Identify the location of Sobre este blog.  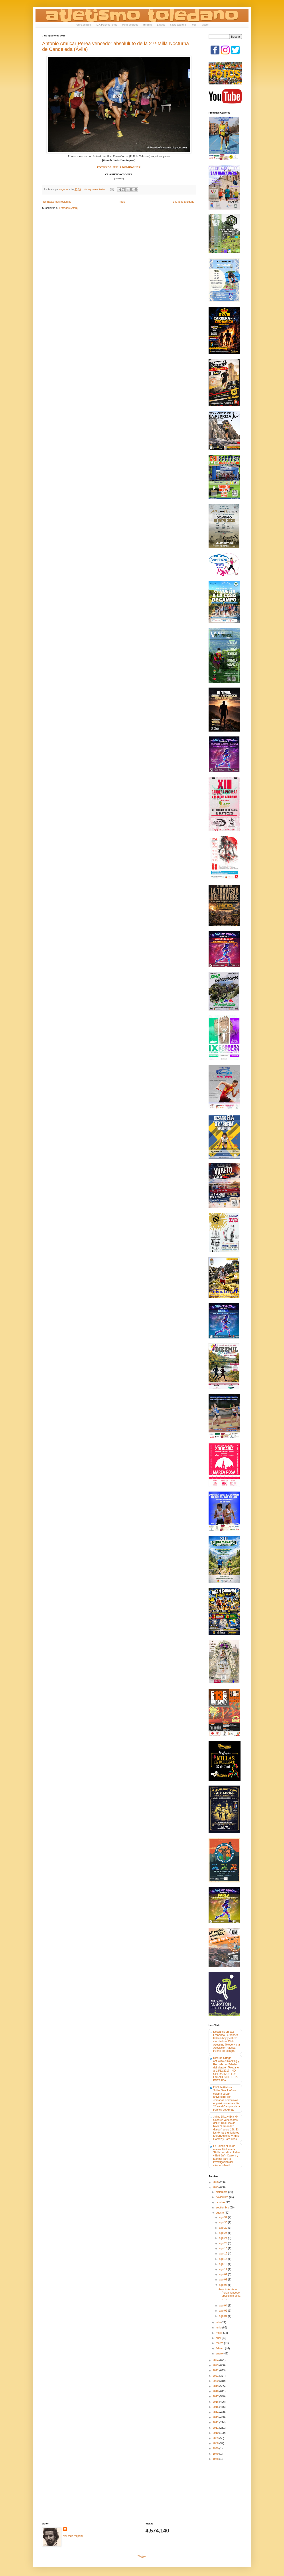
(178, 25).